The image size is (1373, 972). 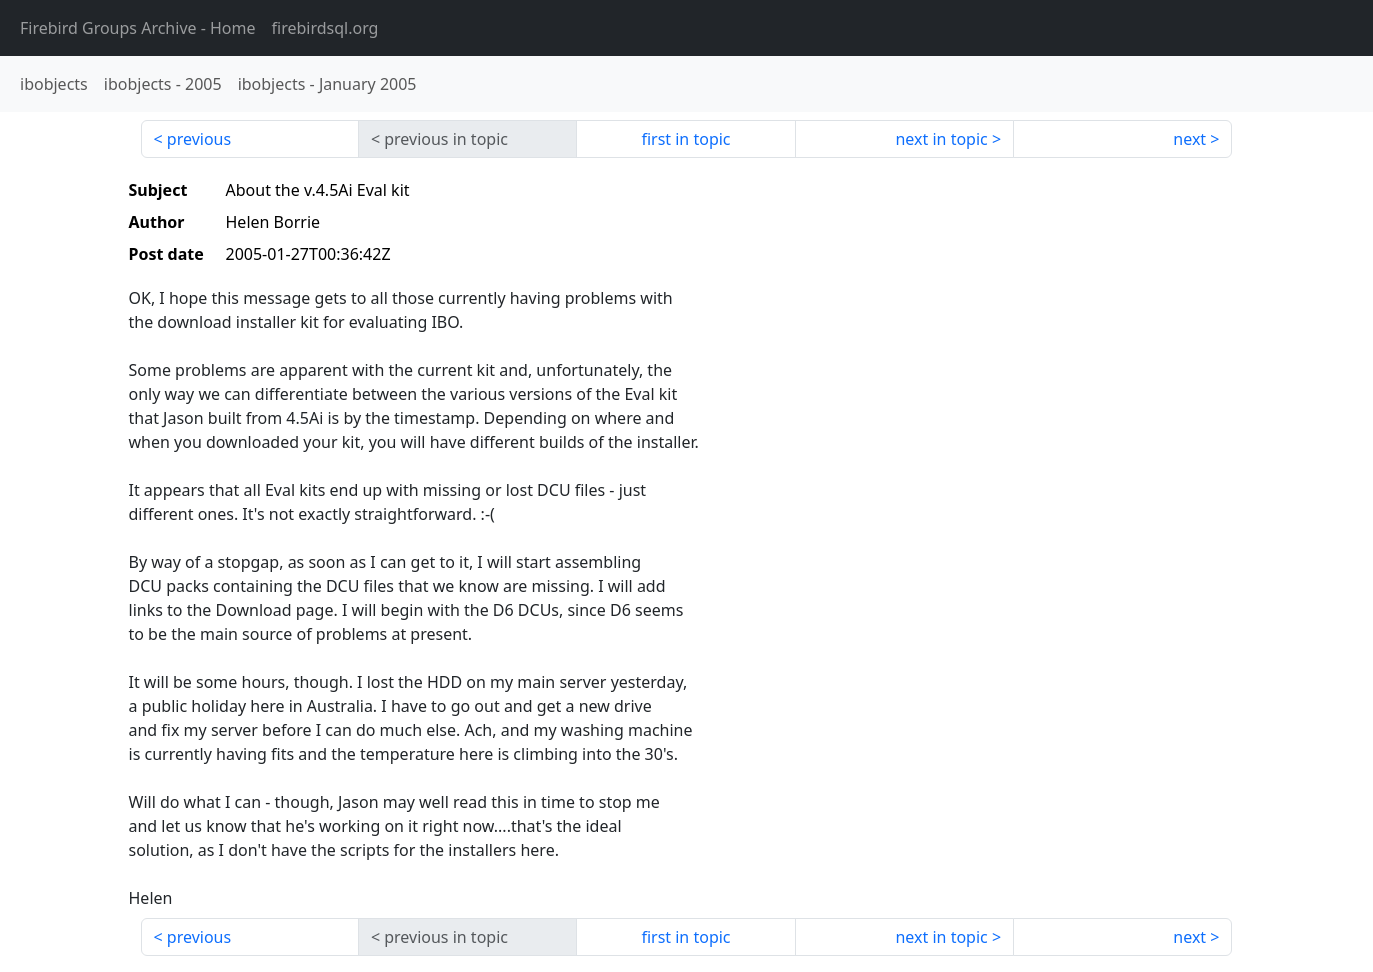 What do you see at coordinates (138, 28) in the screenshot?
I see `- Home` at bounding box center [138, 28].